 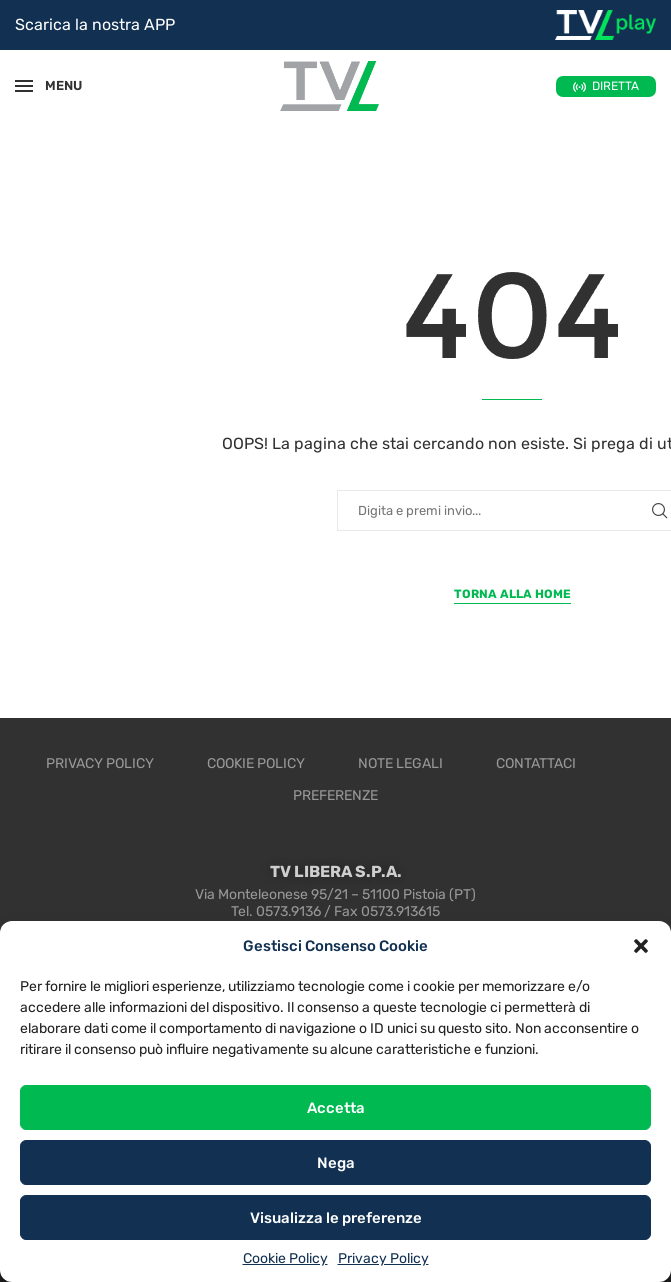 What do you see at coordinates (615, 86) in the screenshot?
I see `DIRETTA` at bounding box center [615, 86].